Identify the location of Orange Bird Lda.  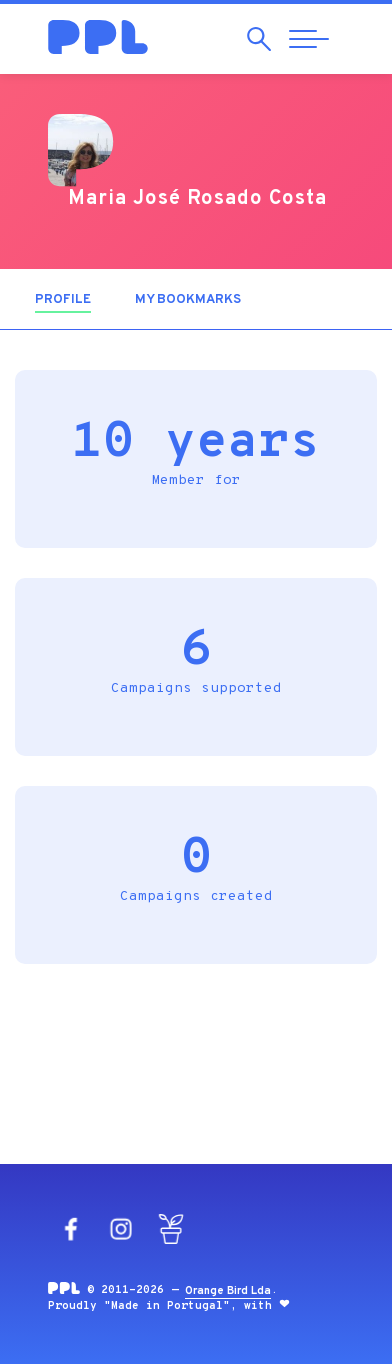
(228, 1291).